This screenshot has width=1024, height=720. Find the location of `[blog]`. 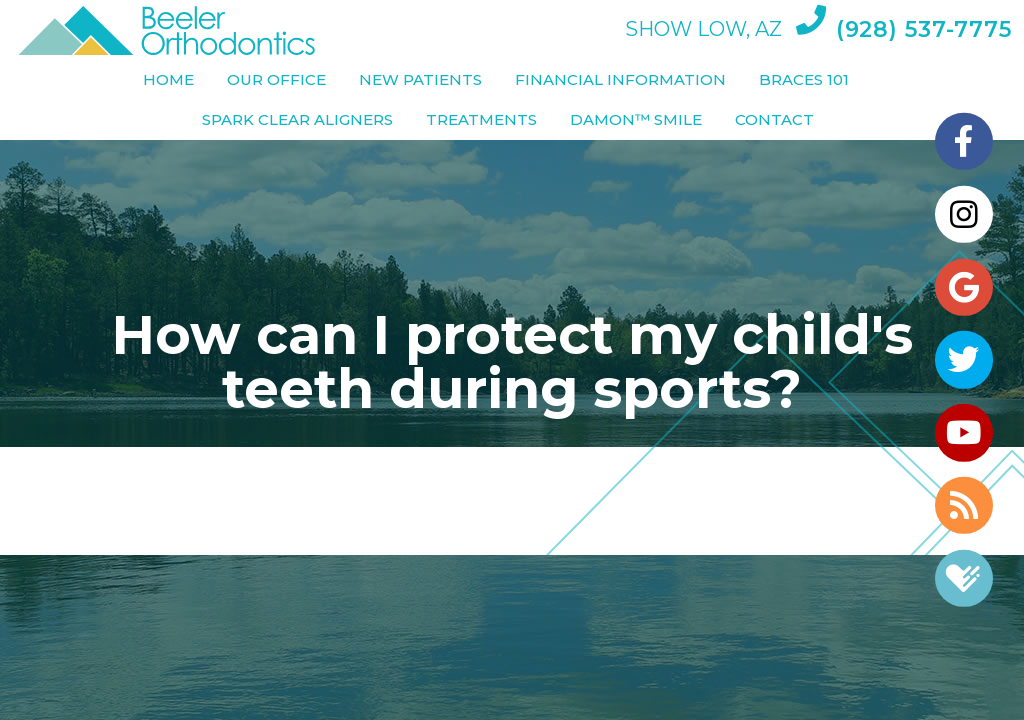

[blog] is located at coordinates (964, 512).